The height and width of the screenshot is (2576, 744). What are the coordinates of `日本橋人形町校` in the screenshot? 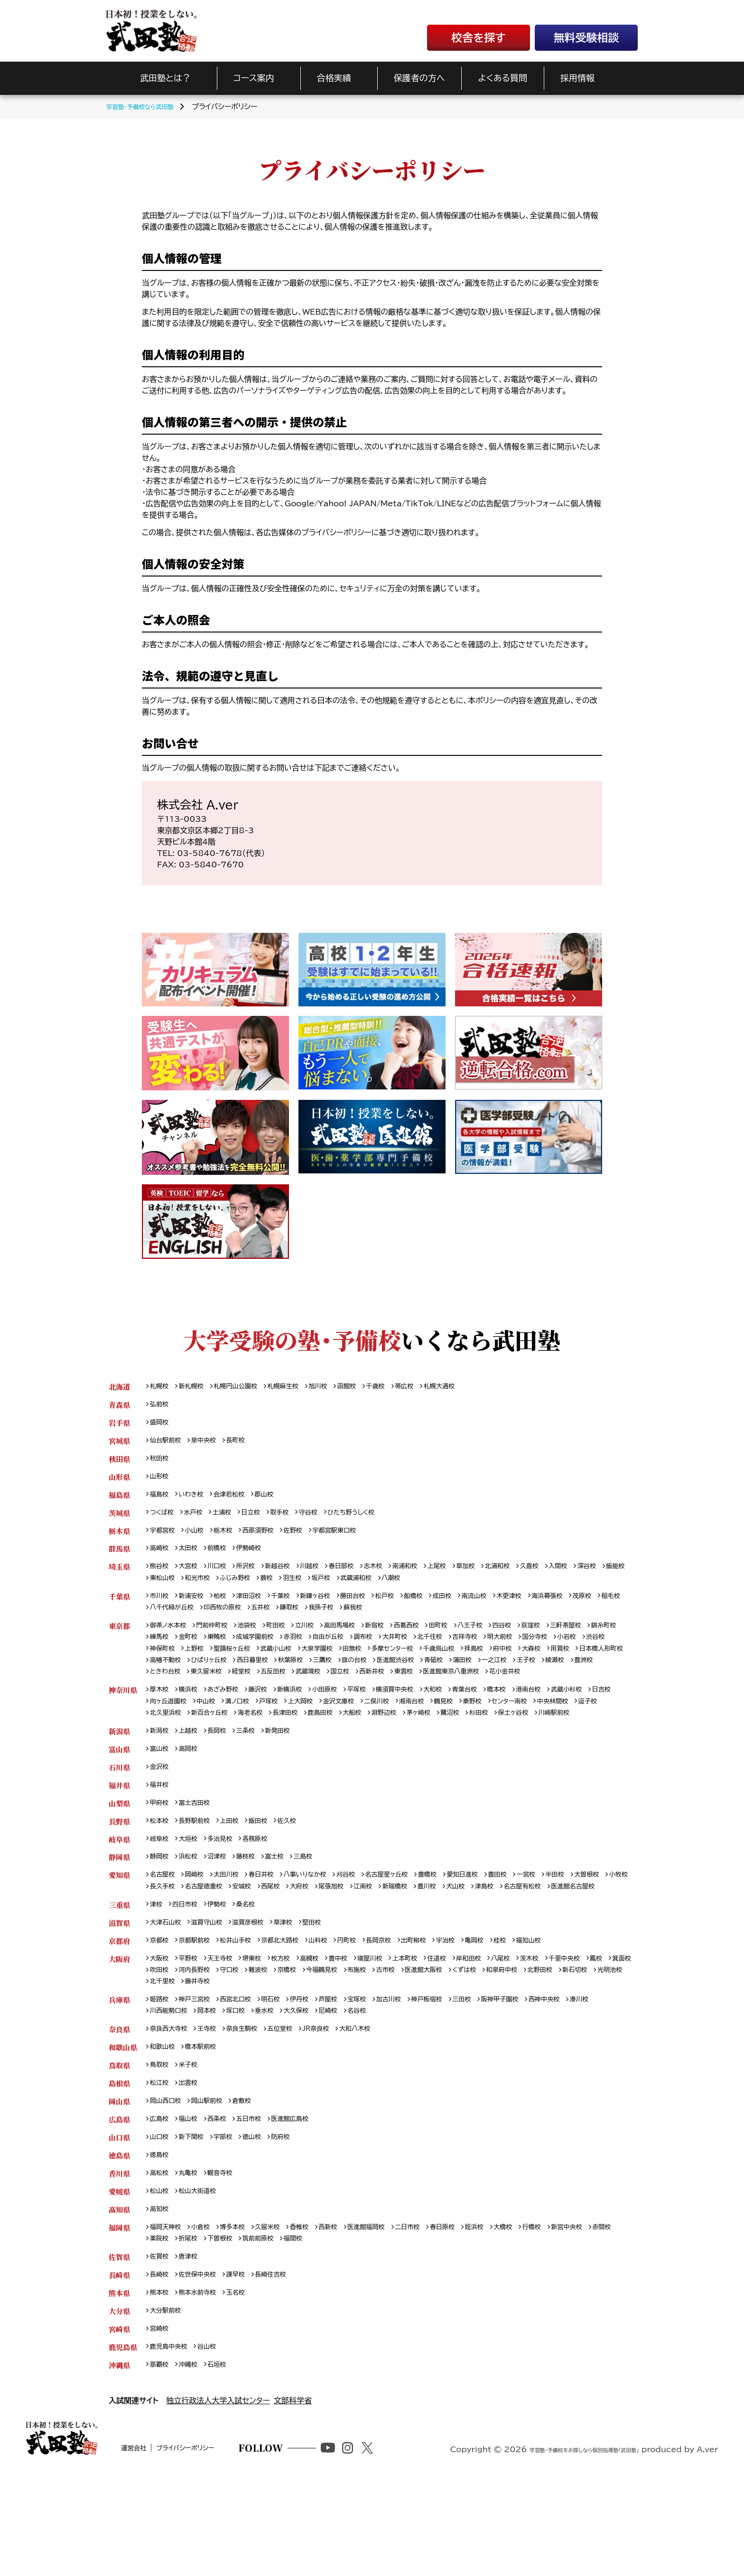 It's located at (238, 1677).